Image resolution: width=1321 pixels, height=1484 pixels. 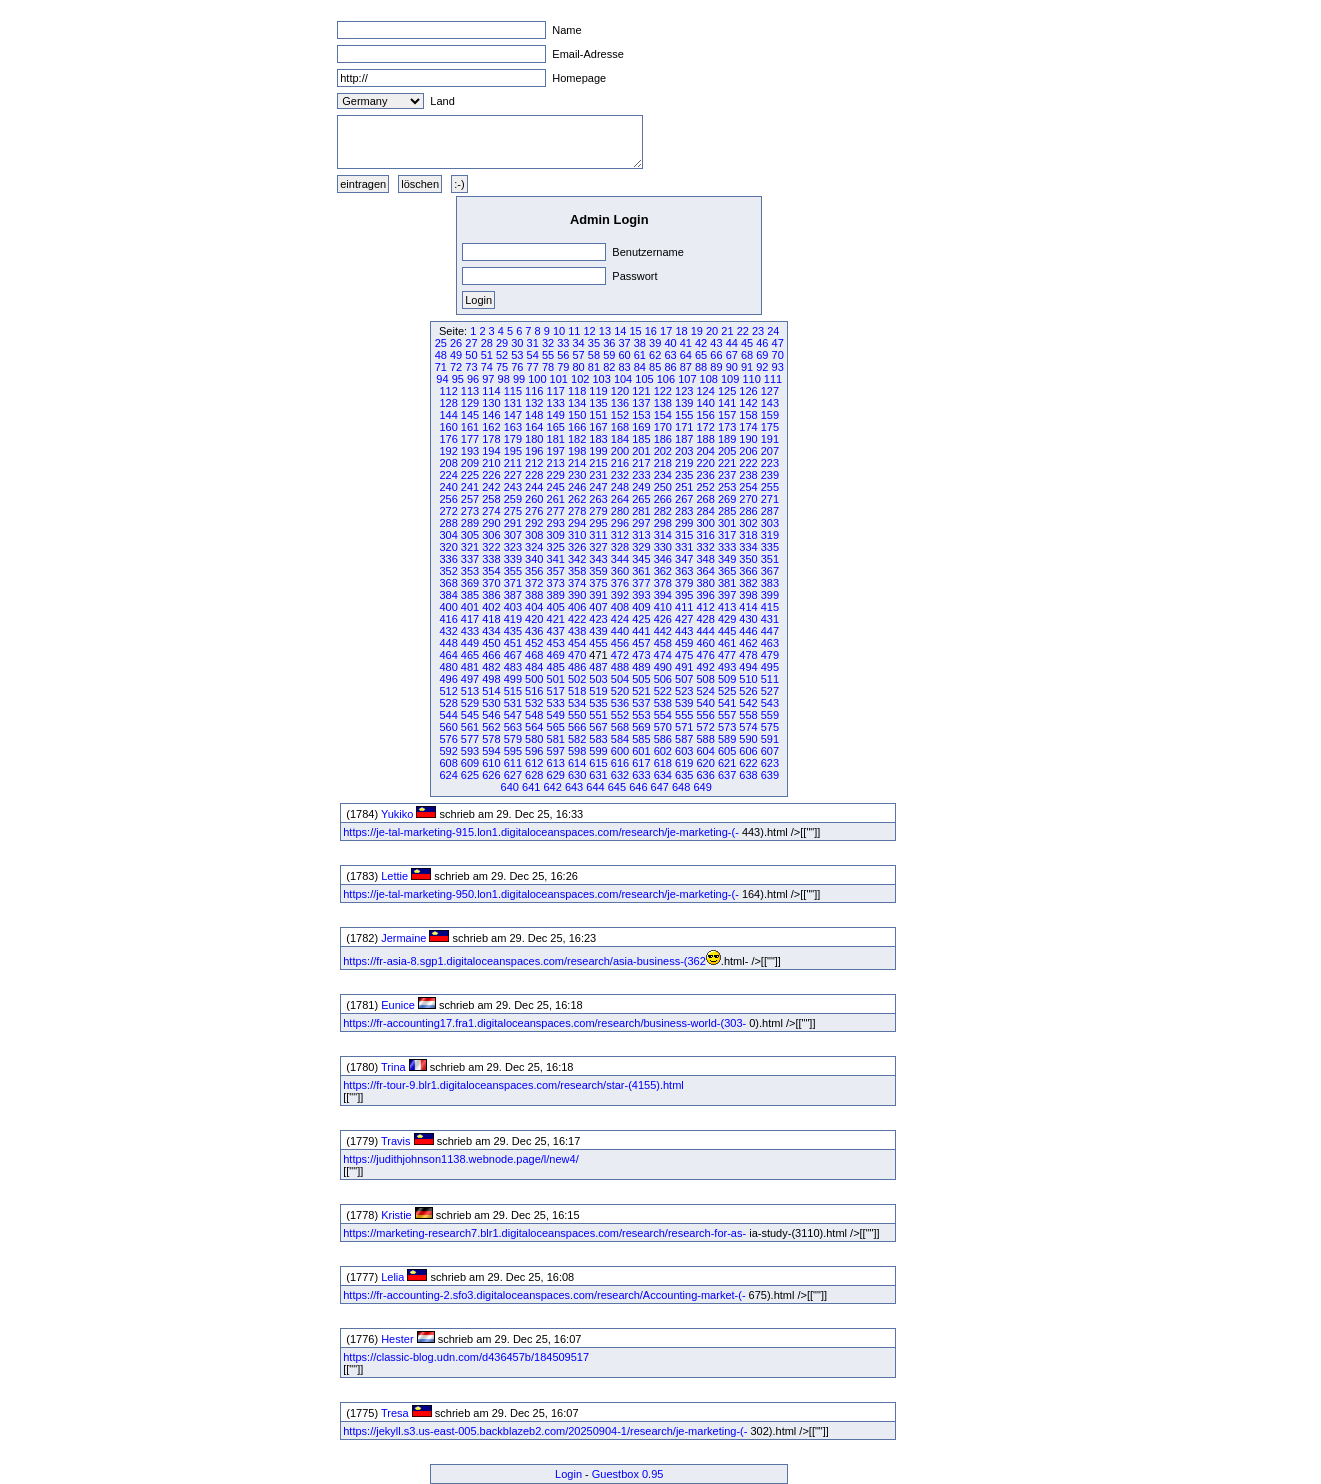 I want to click on 365, so click(x=727, y=571).